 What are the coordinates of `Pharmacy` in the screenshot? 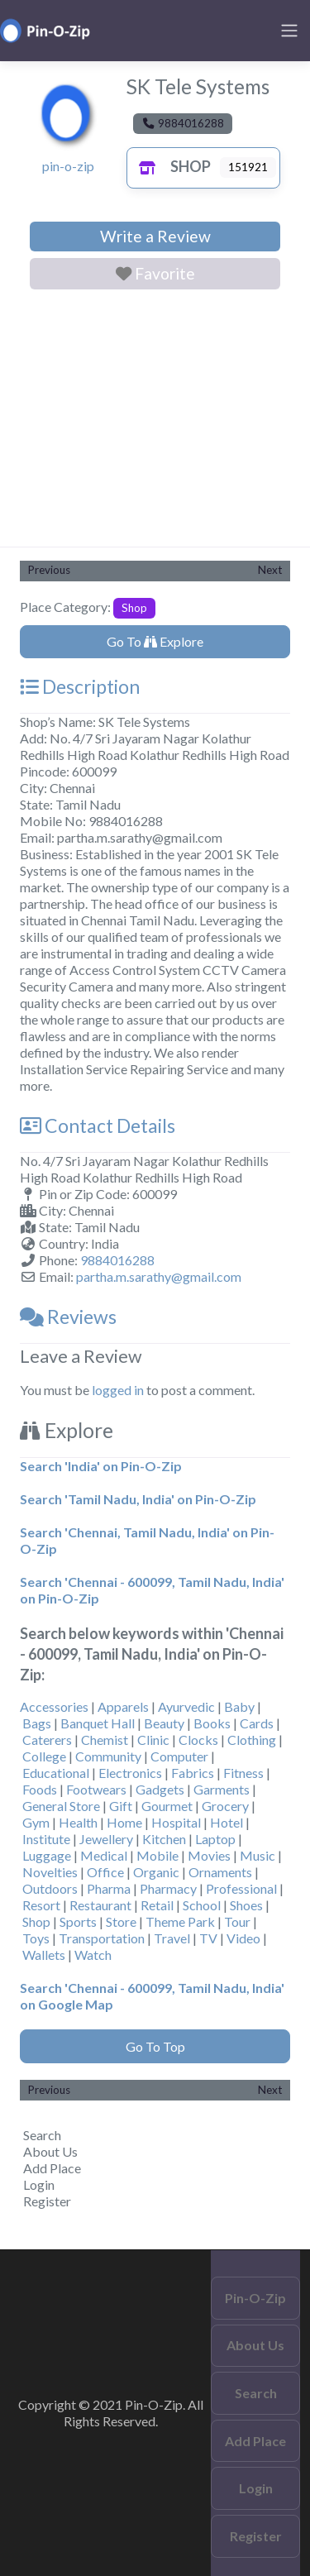 It's located at (168, 1888).